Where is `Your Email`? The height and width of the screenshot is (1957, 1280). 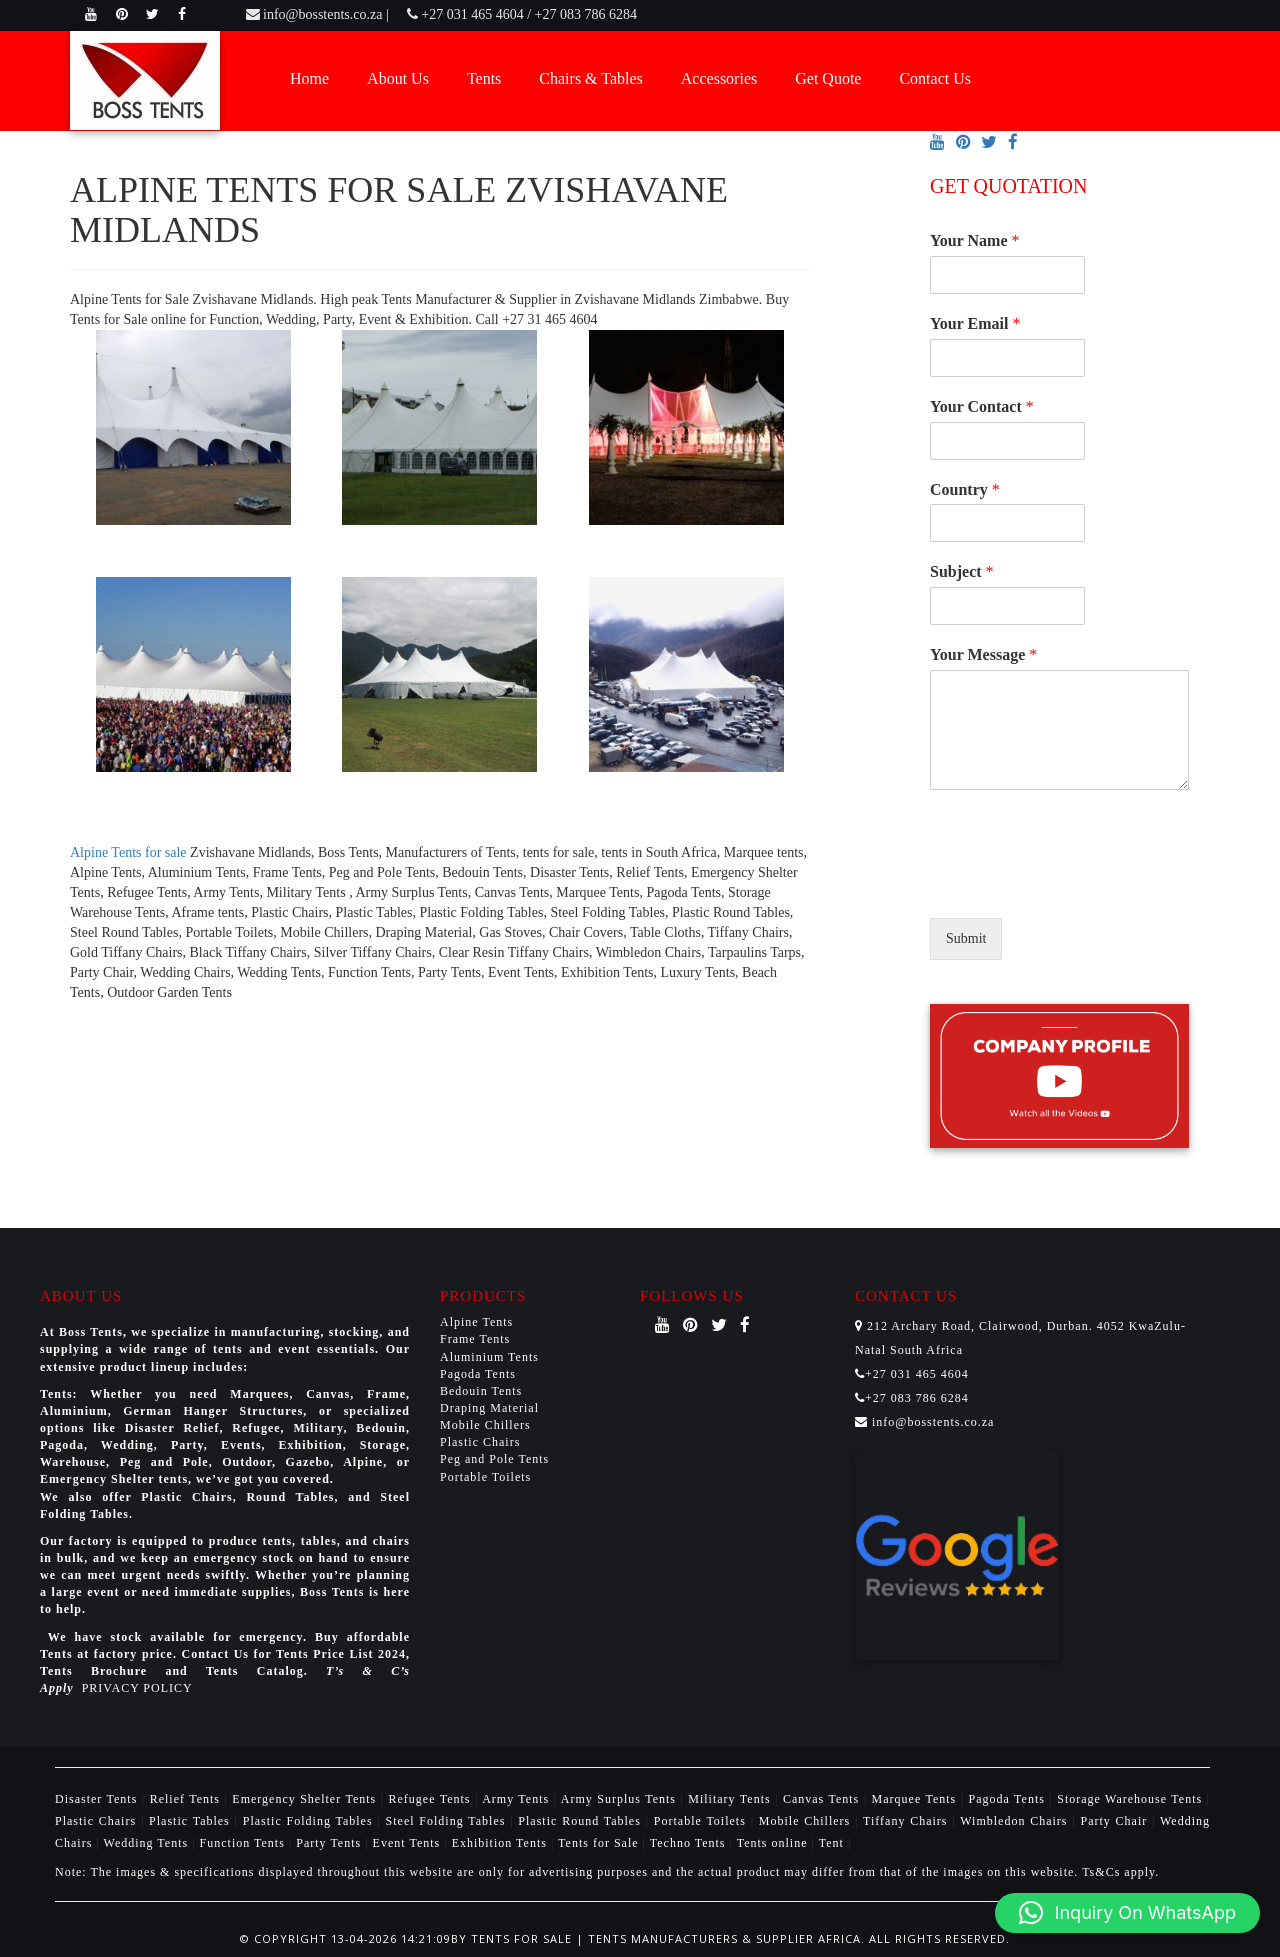 Your Email is located at coordinates (975, 323).